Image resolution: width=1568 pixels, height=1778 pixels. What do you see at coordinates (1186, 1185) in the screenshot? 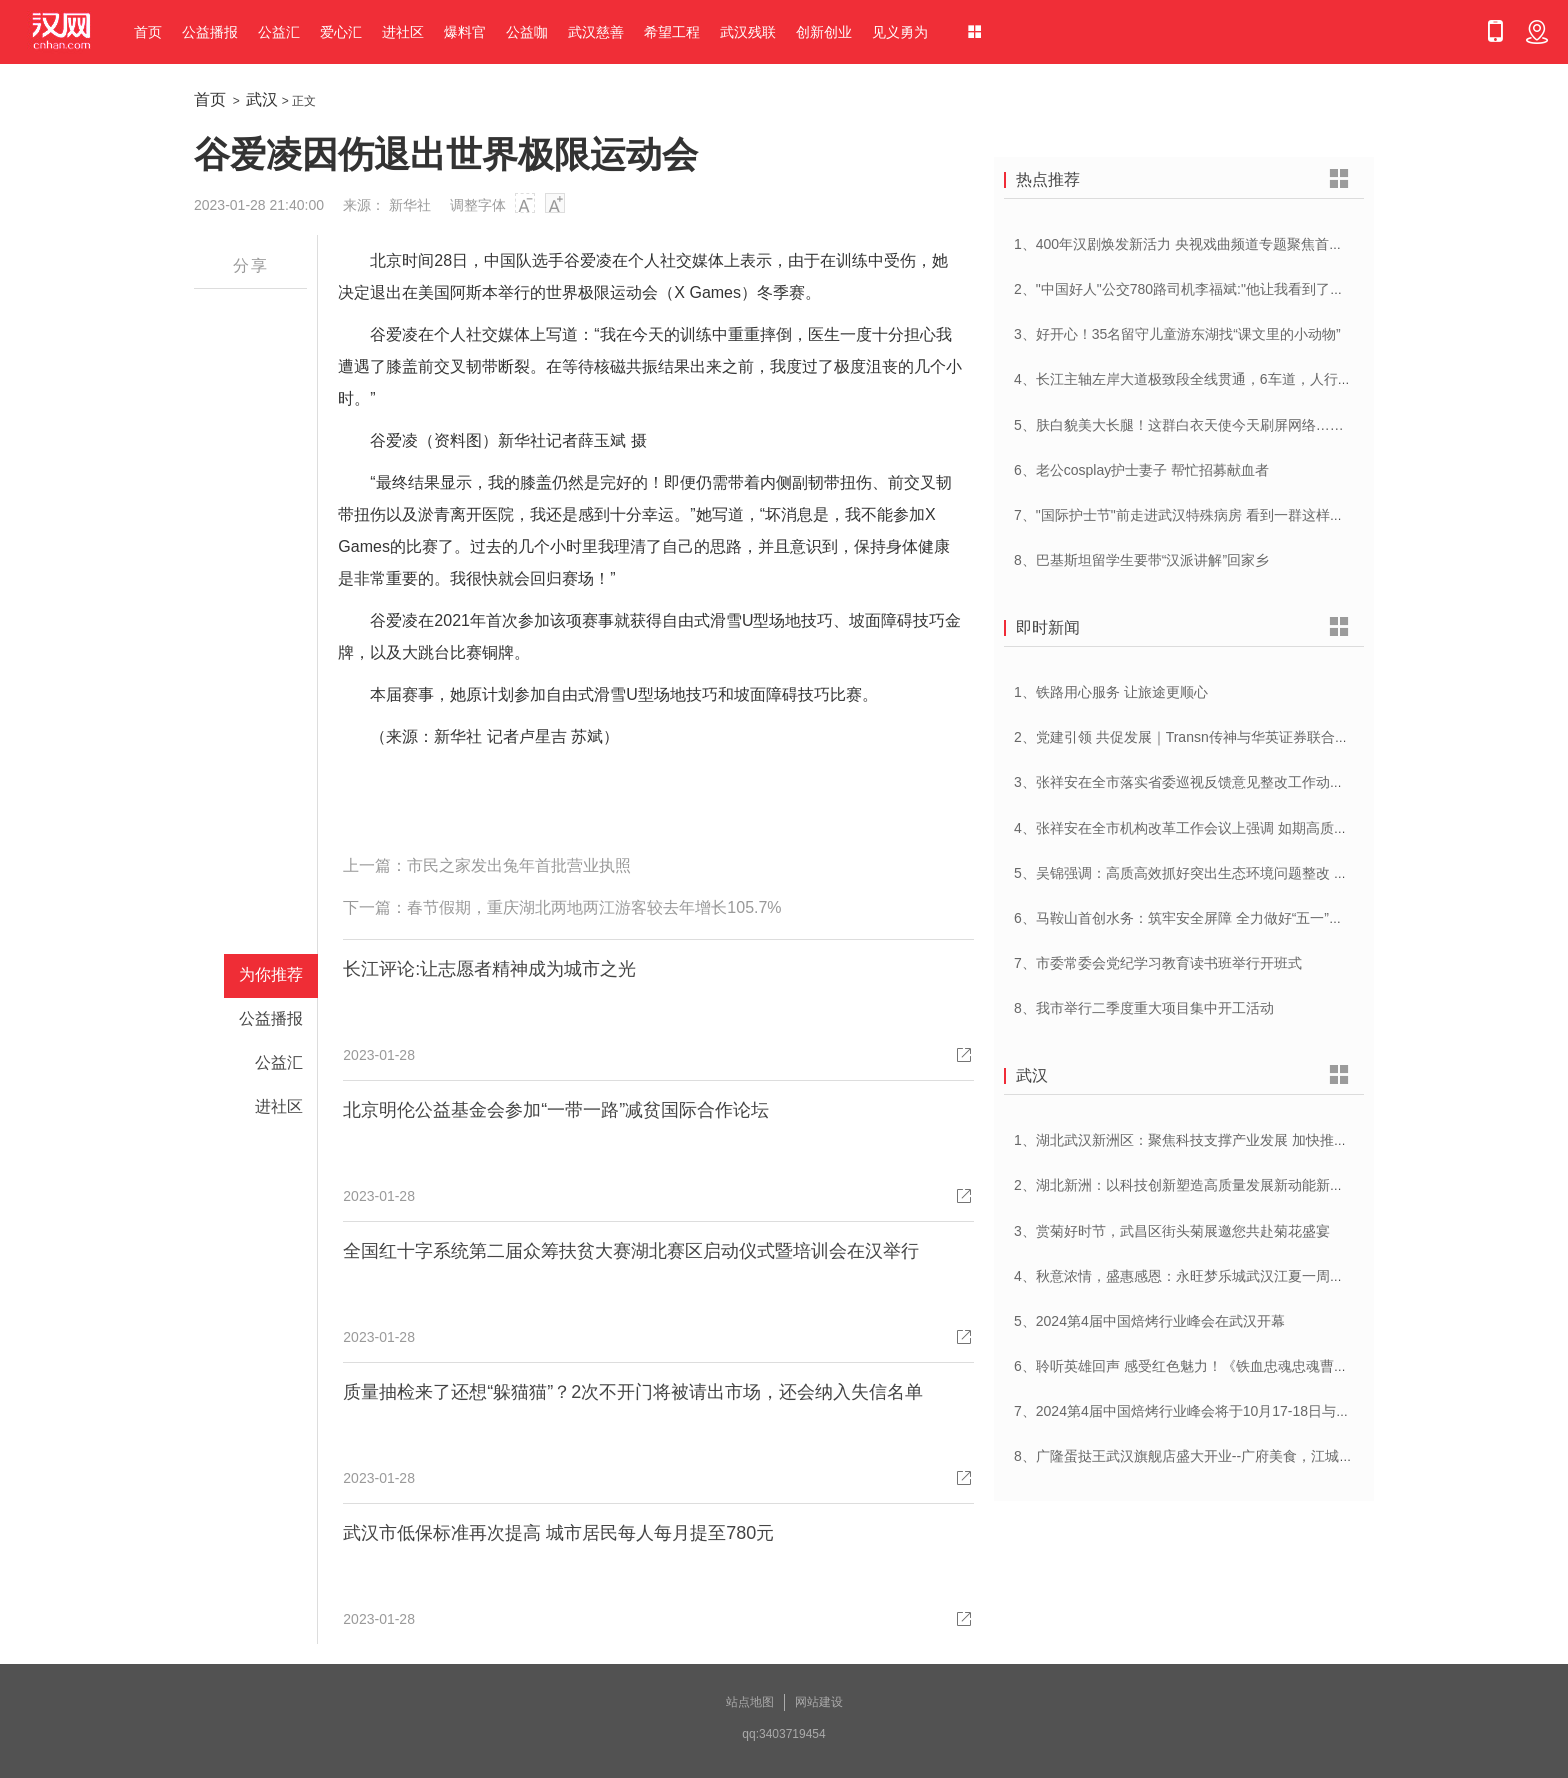
I see `2、湖北新洲：以科技创新塑造高质量发展新动能新优势` at bounding box center [1186, 1185].